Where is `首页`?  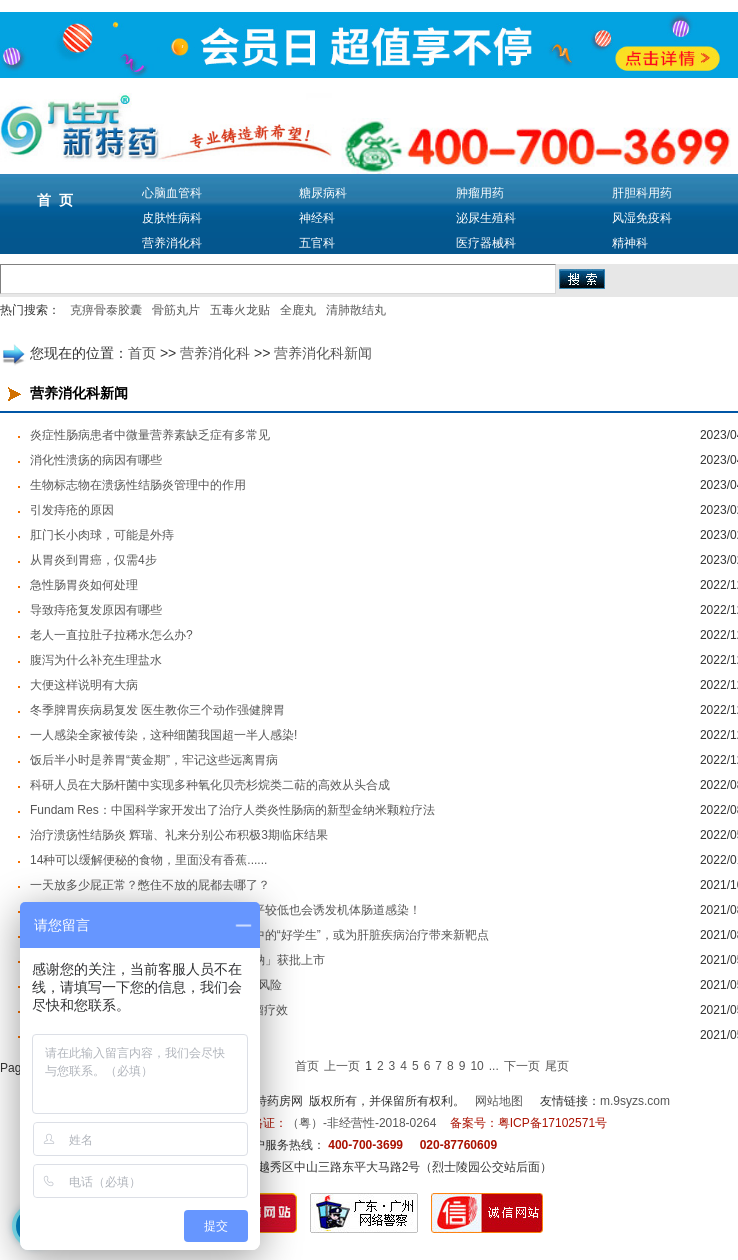 首页 is located at coordinates (142, 353).